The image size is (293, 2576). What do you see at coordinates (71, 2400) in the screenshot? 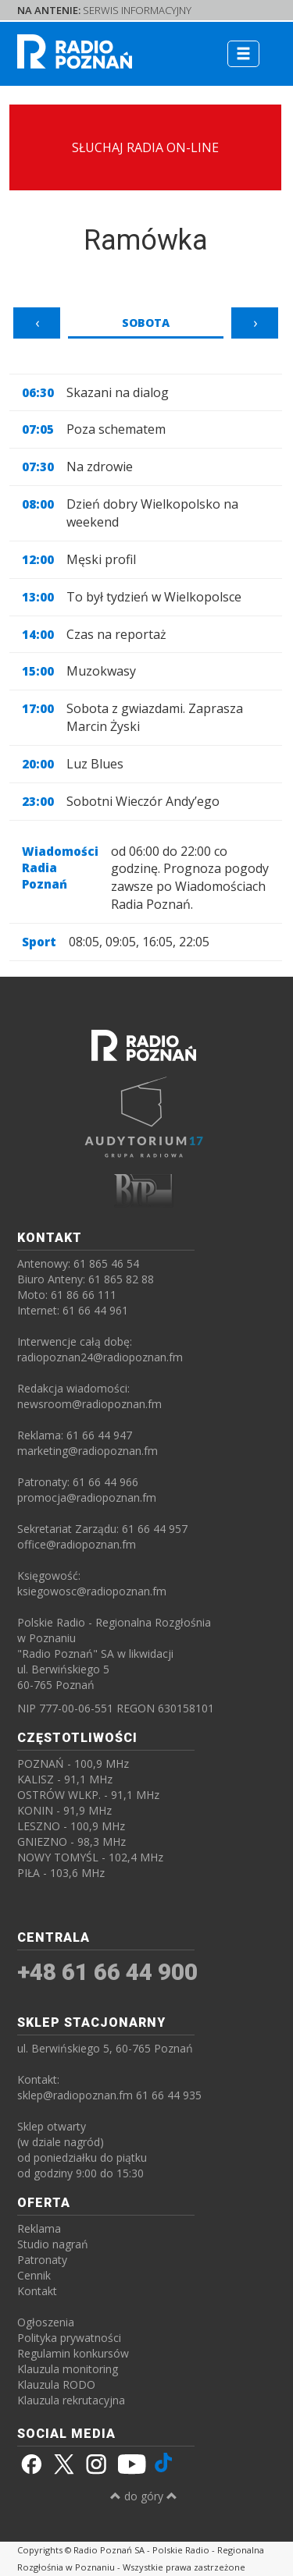
I see `Klauzula rekrutacyjna` at bounding box center [71, 2400].